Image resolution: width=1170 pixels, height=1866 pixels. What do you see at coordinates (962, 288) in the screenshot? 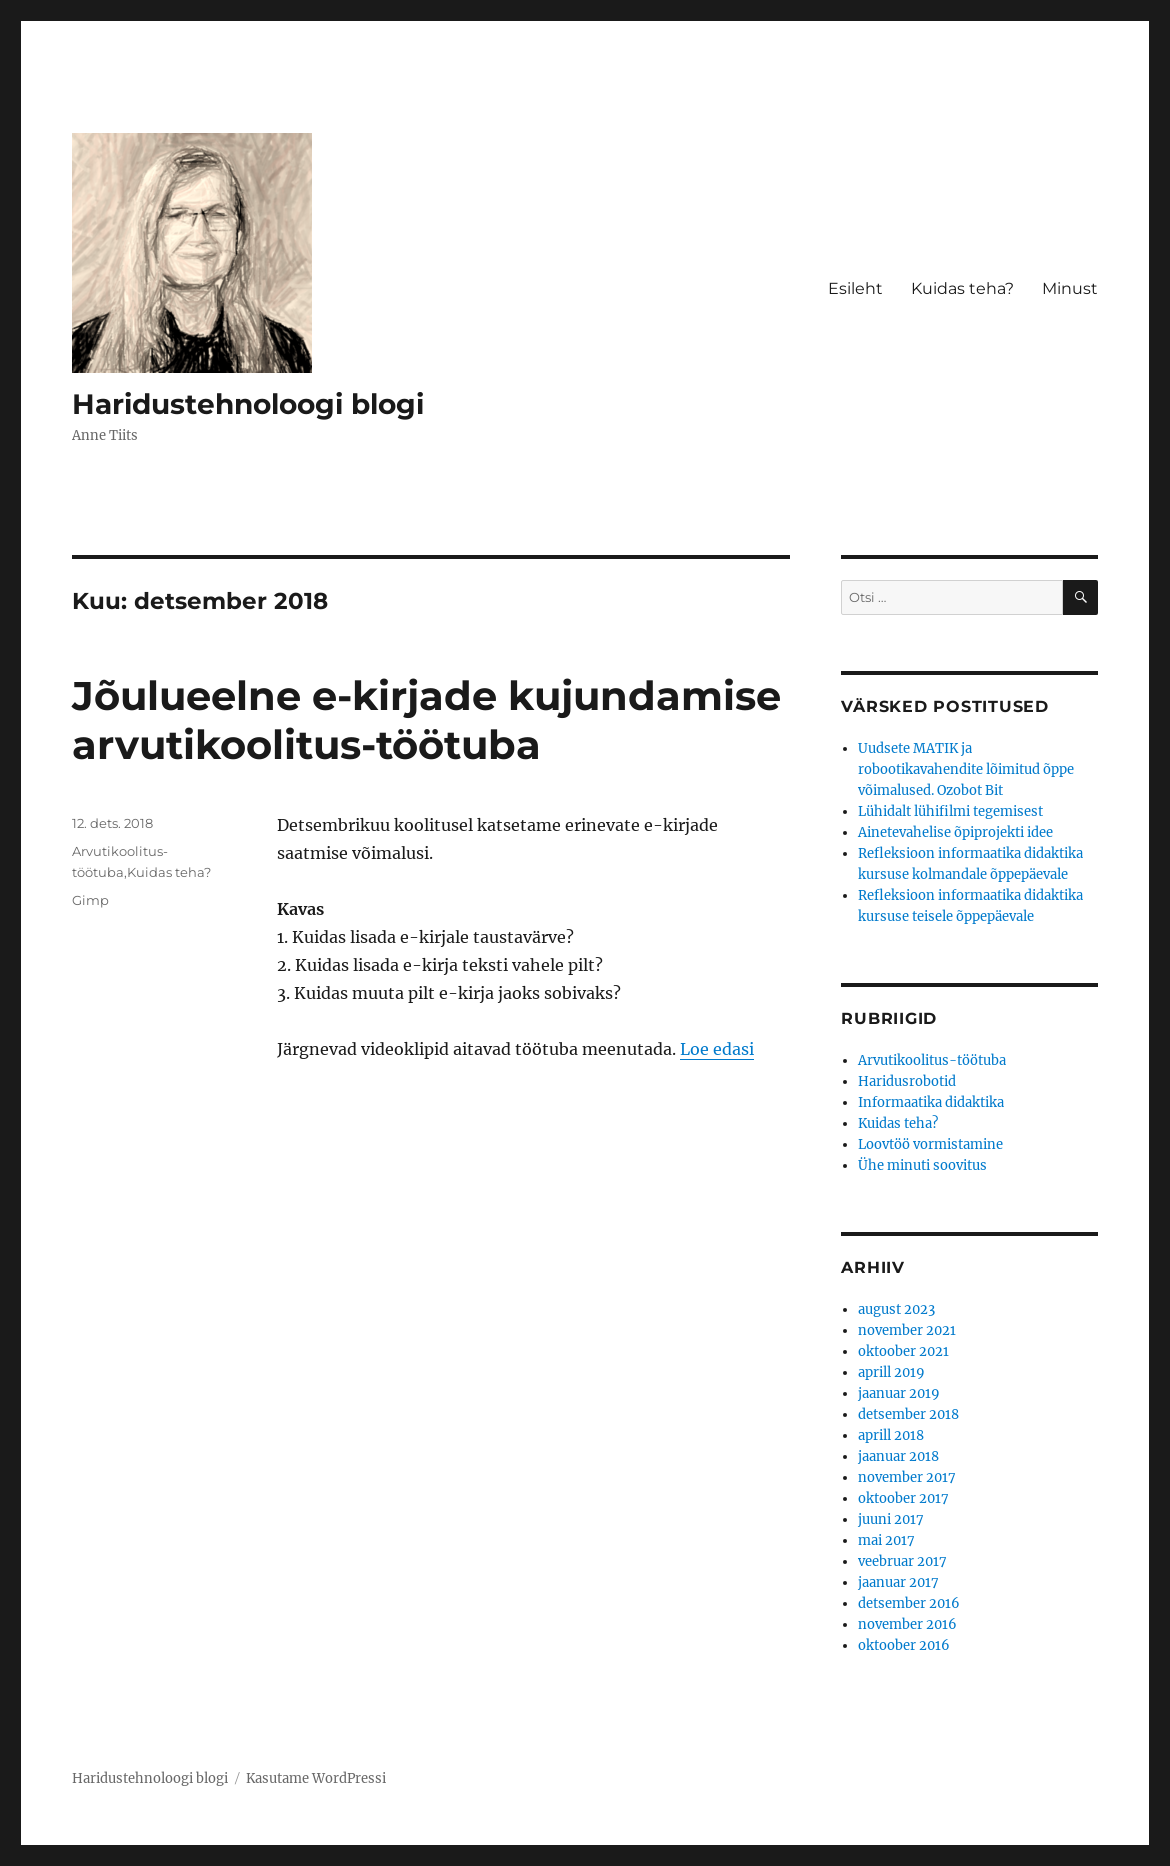
I see `Kuidas teha?` at bounding box center [962, 288].